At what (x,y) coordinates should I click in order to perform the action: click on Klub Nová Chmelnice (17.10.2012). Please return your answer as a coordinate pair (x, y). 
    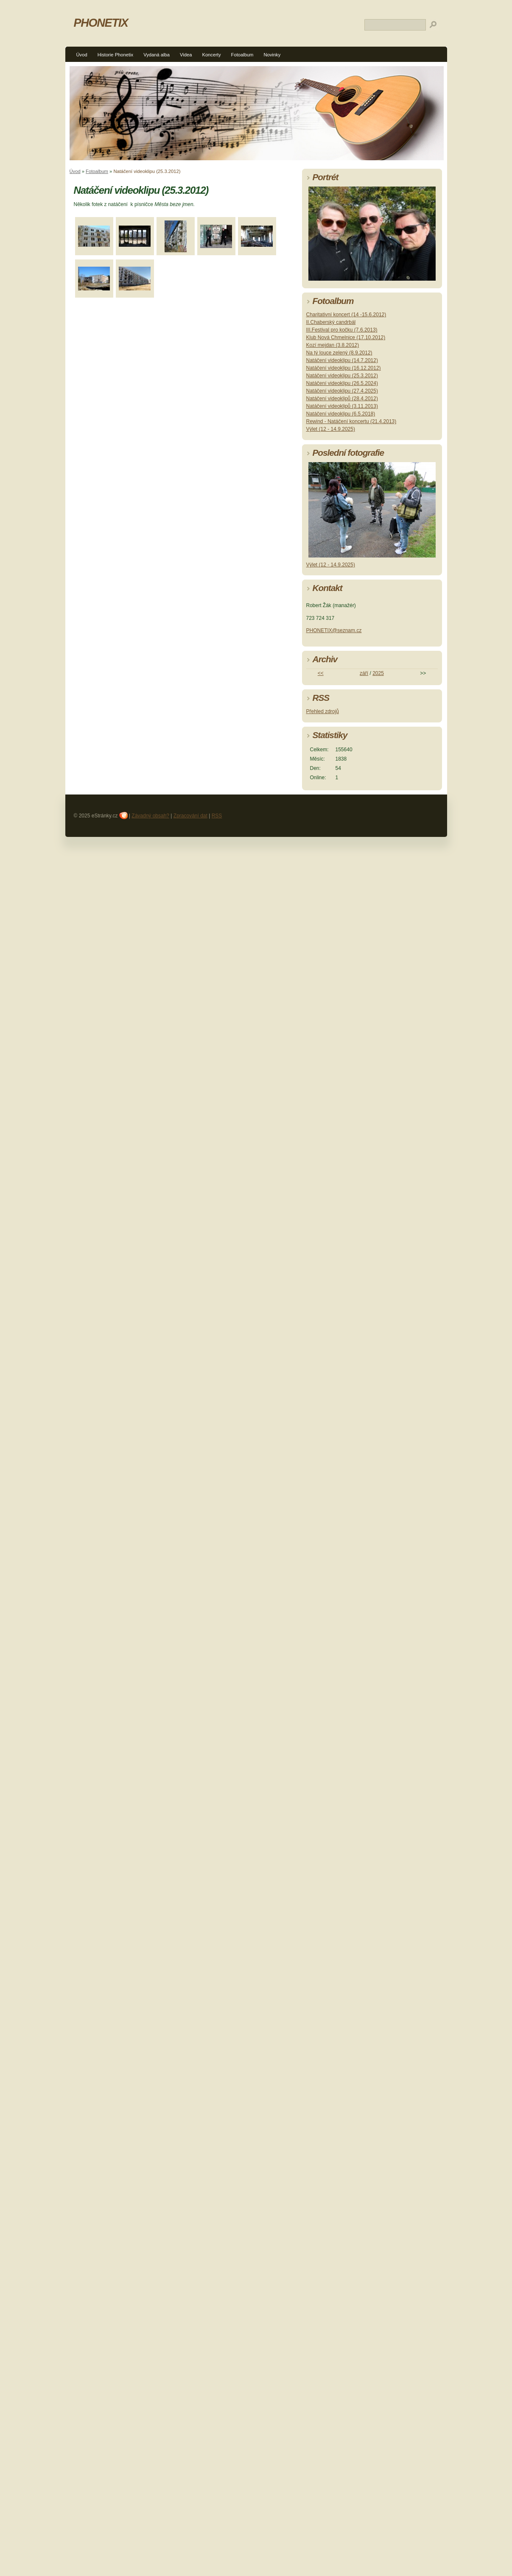
    Looking at the image, I should click on (346, 337).